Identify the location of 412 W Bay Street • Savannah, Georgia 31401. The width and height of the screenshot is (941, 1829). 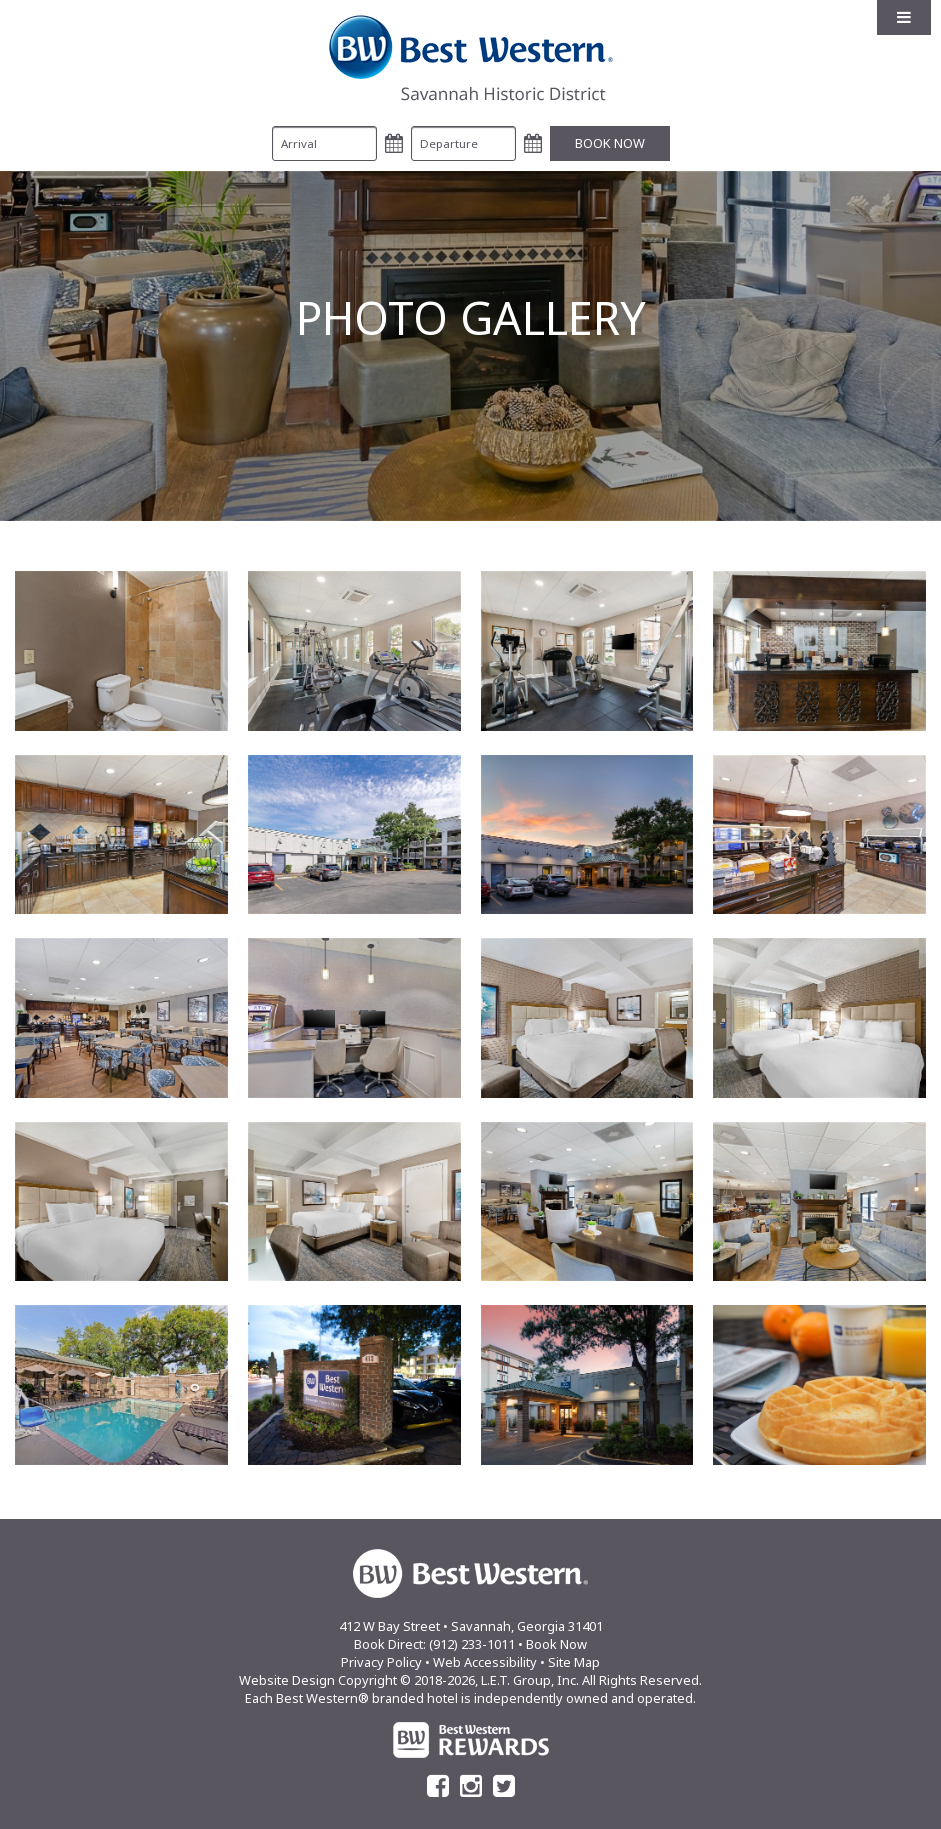
(471, 1626).